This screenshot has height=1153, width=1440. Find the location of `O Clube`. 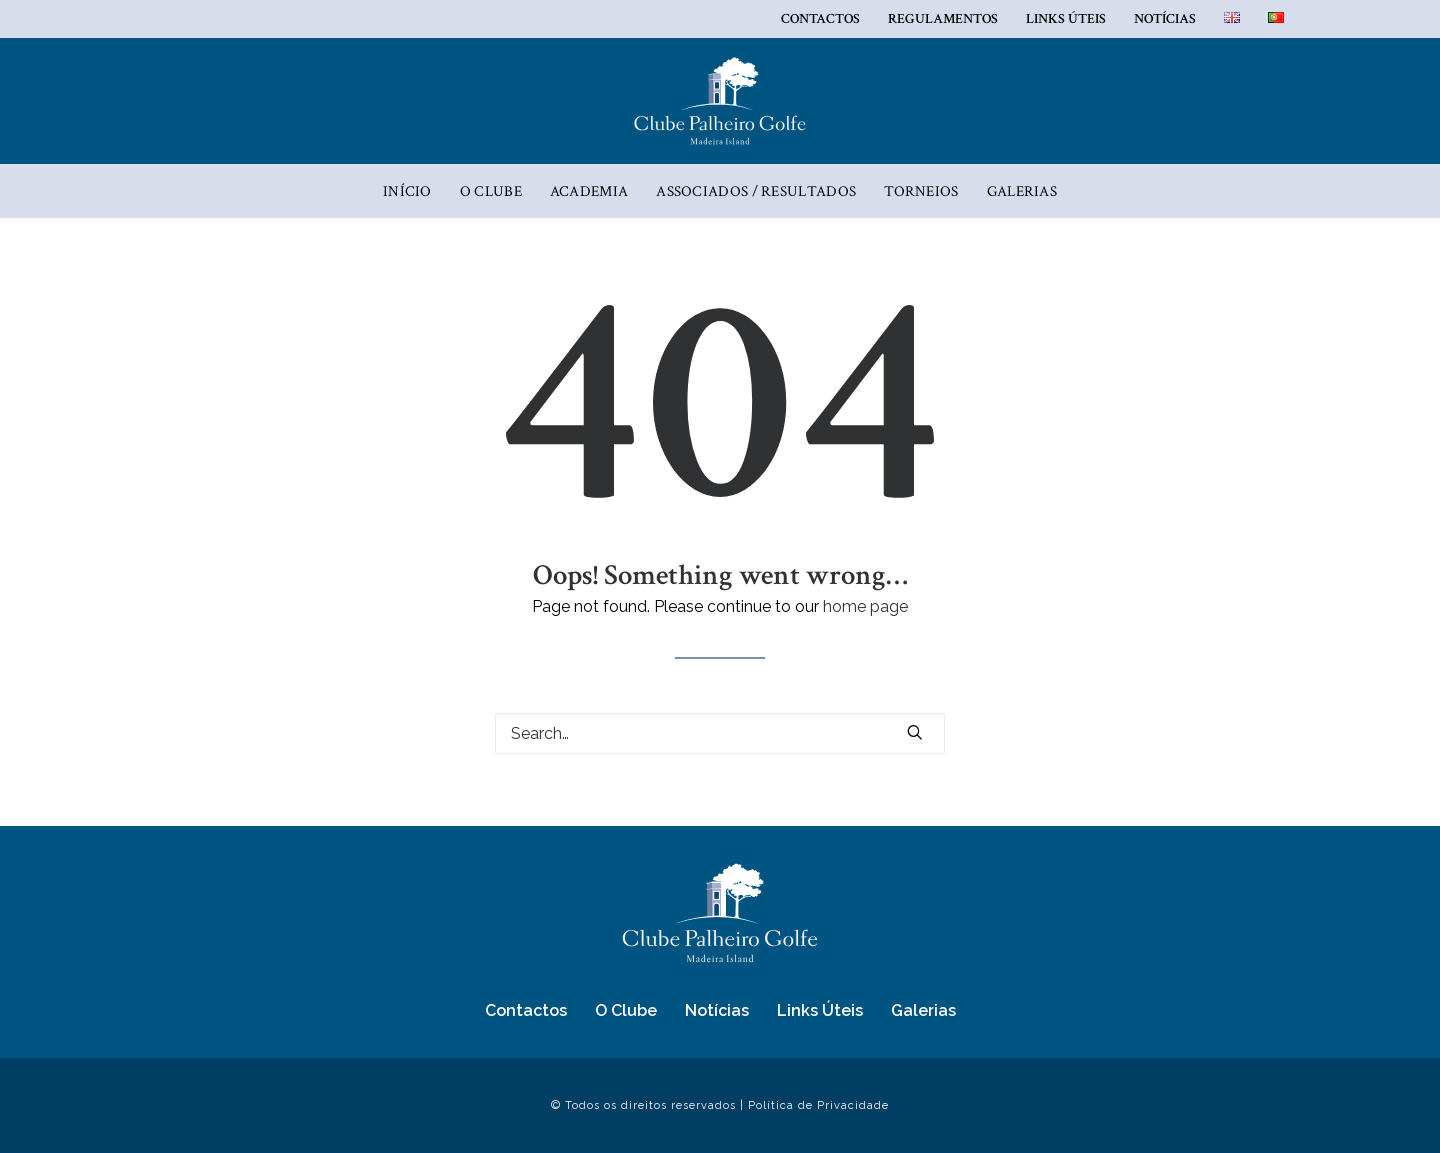

O Clube is located at coordinates (491, 191).